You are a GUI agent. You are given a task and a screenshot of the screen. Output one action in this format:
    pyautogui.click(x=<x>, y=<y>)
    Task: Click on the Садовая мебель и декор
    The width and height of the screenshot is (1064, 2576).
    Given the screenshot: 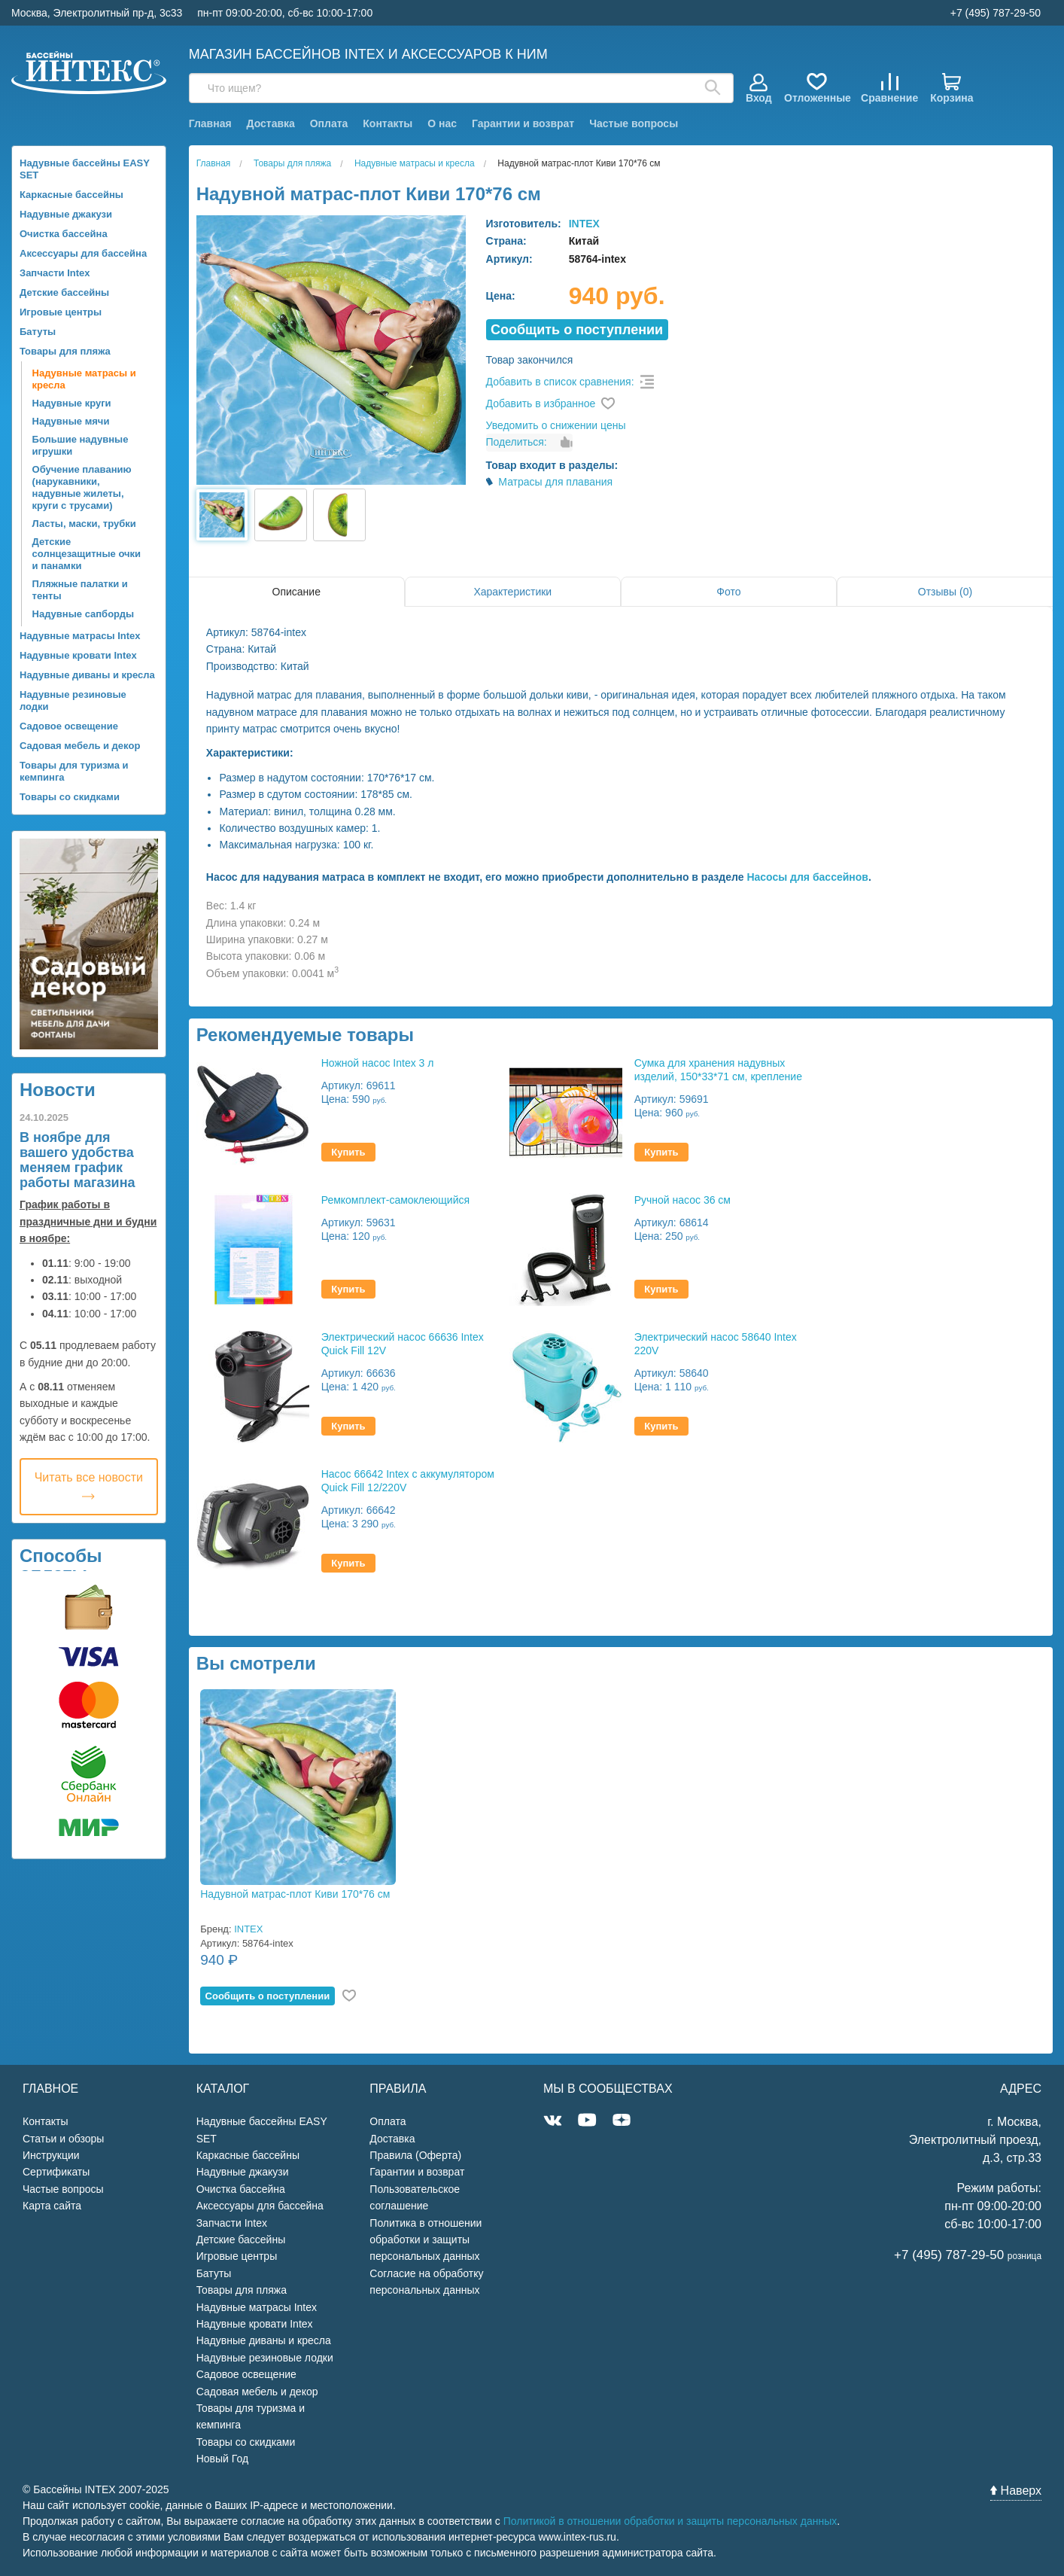 What is the action you would take?
    pyautogui.click(x=80, y=745)
    